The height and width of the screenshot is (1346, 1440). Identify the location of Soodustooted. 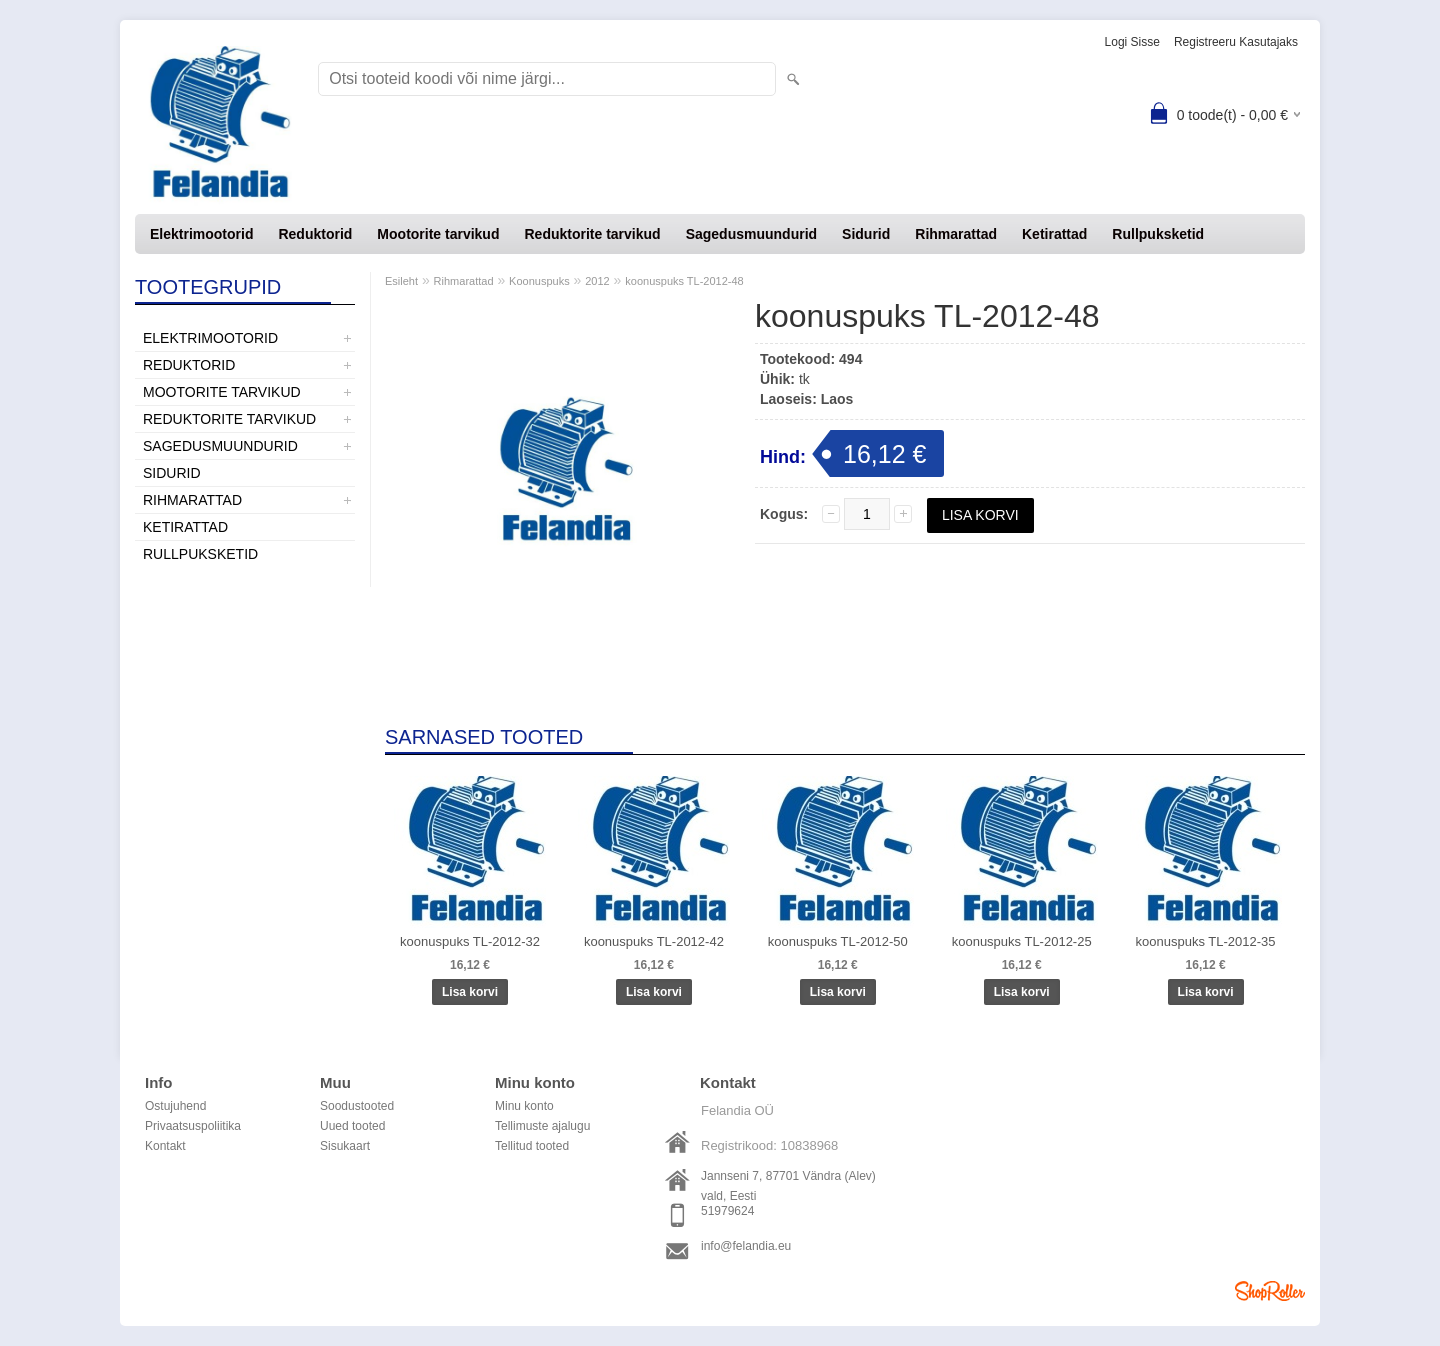
(357, 1106).